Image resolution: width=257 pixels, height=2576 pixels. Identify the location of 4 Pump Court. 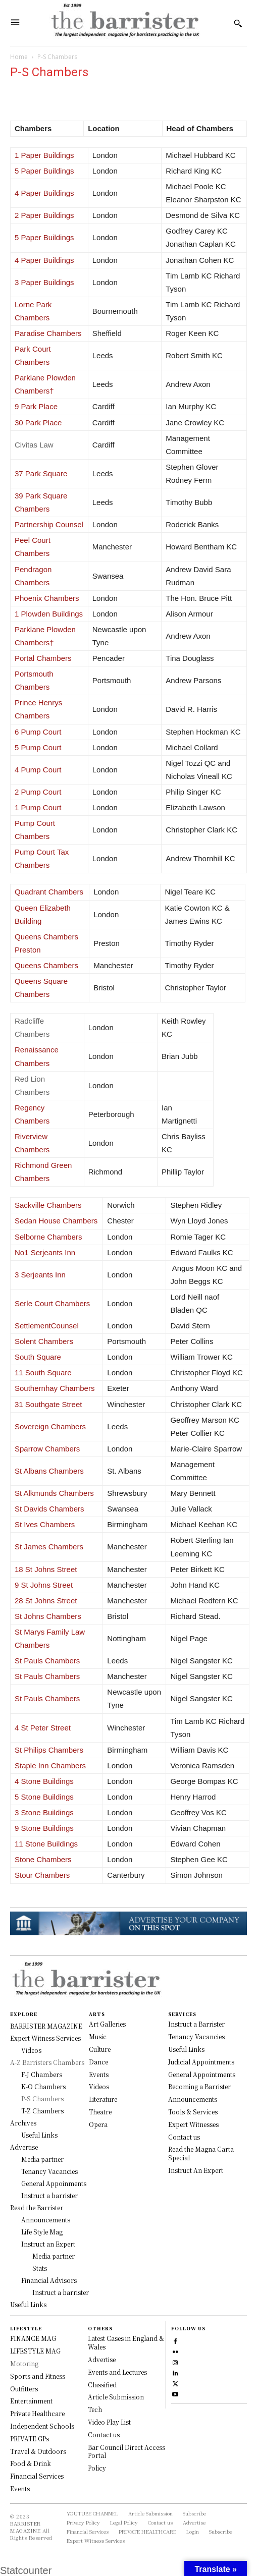
(38, 769).